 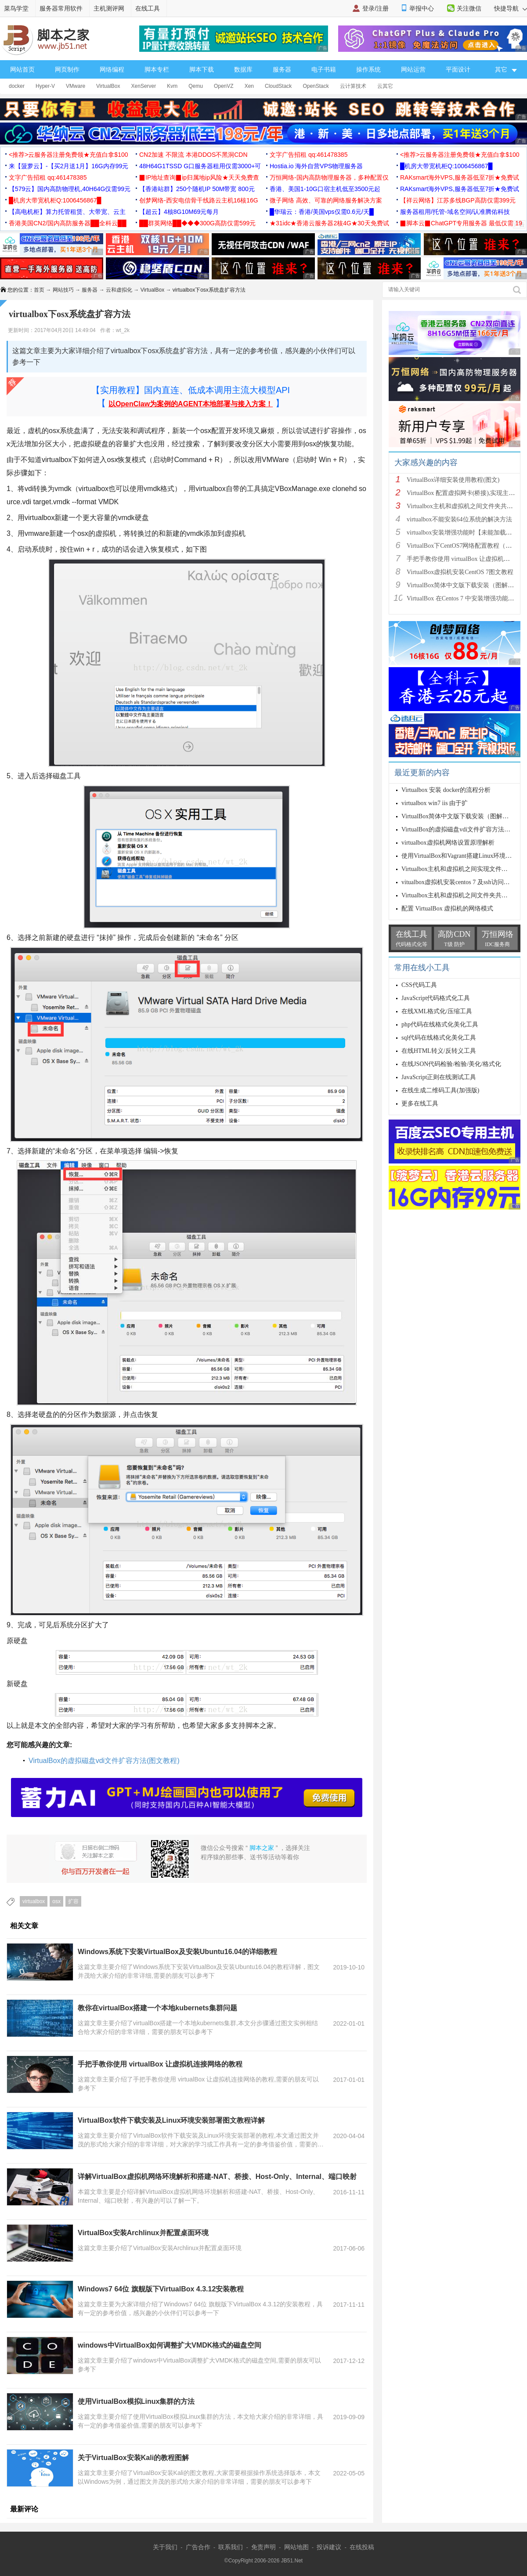 What do you see at coordinates (329, 2547) in the screenshot?
I see `投诉建议` at bounding box center [329, 2547].